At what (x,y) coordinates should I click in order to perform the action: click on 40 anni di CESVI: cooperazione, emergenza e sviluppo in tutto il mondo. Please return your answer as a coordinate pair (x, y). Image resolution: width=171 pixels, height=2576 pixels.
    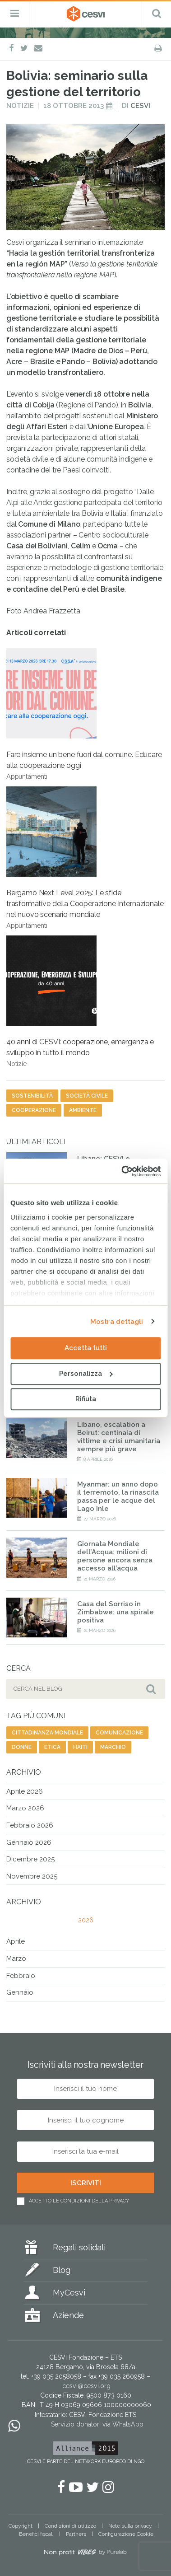
    Looking at the image, I should click on (80, 1001).